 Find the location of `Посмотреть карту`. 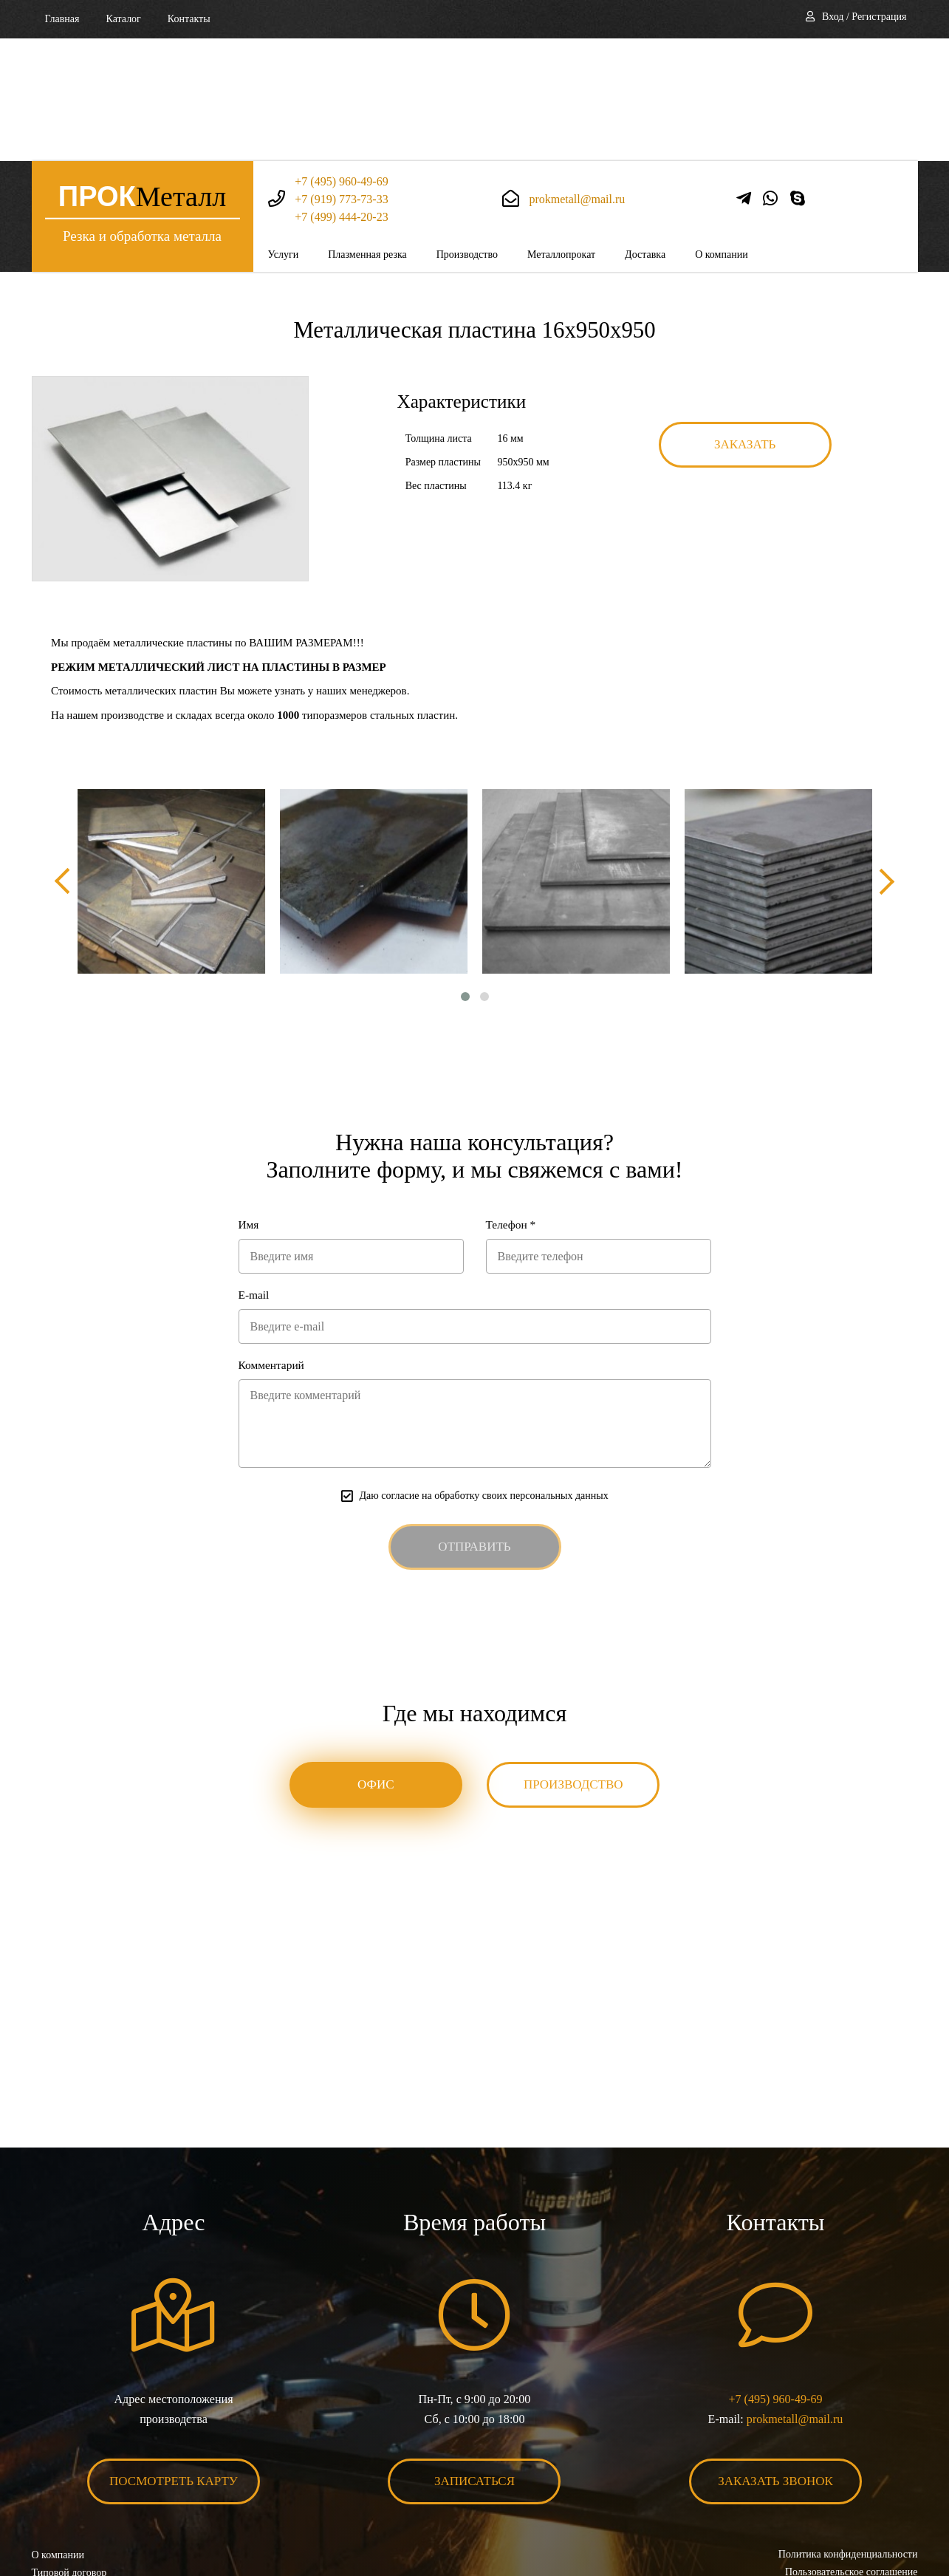

Посмотреть карту is located at coordinates (173, 2363).